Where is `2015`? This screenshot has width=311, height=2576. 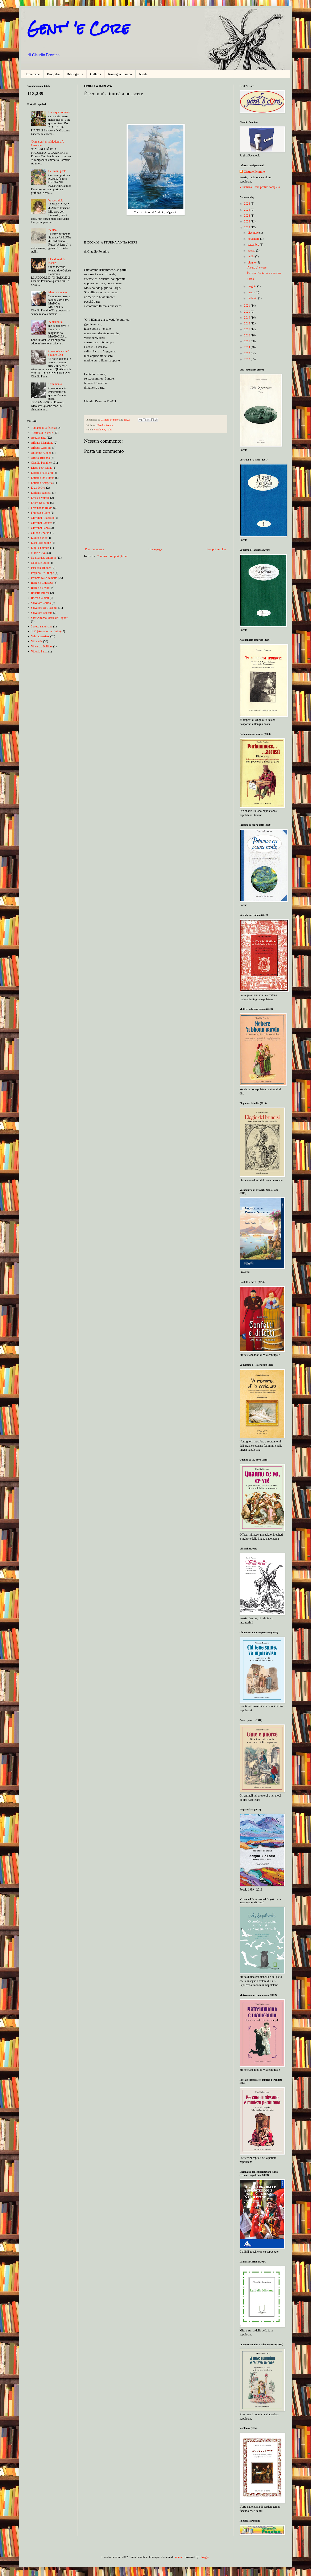 2015 is located at coordinates (247, 341).